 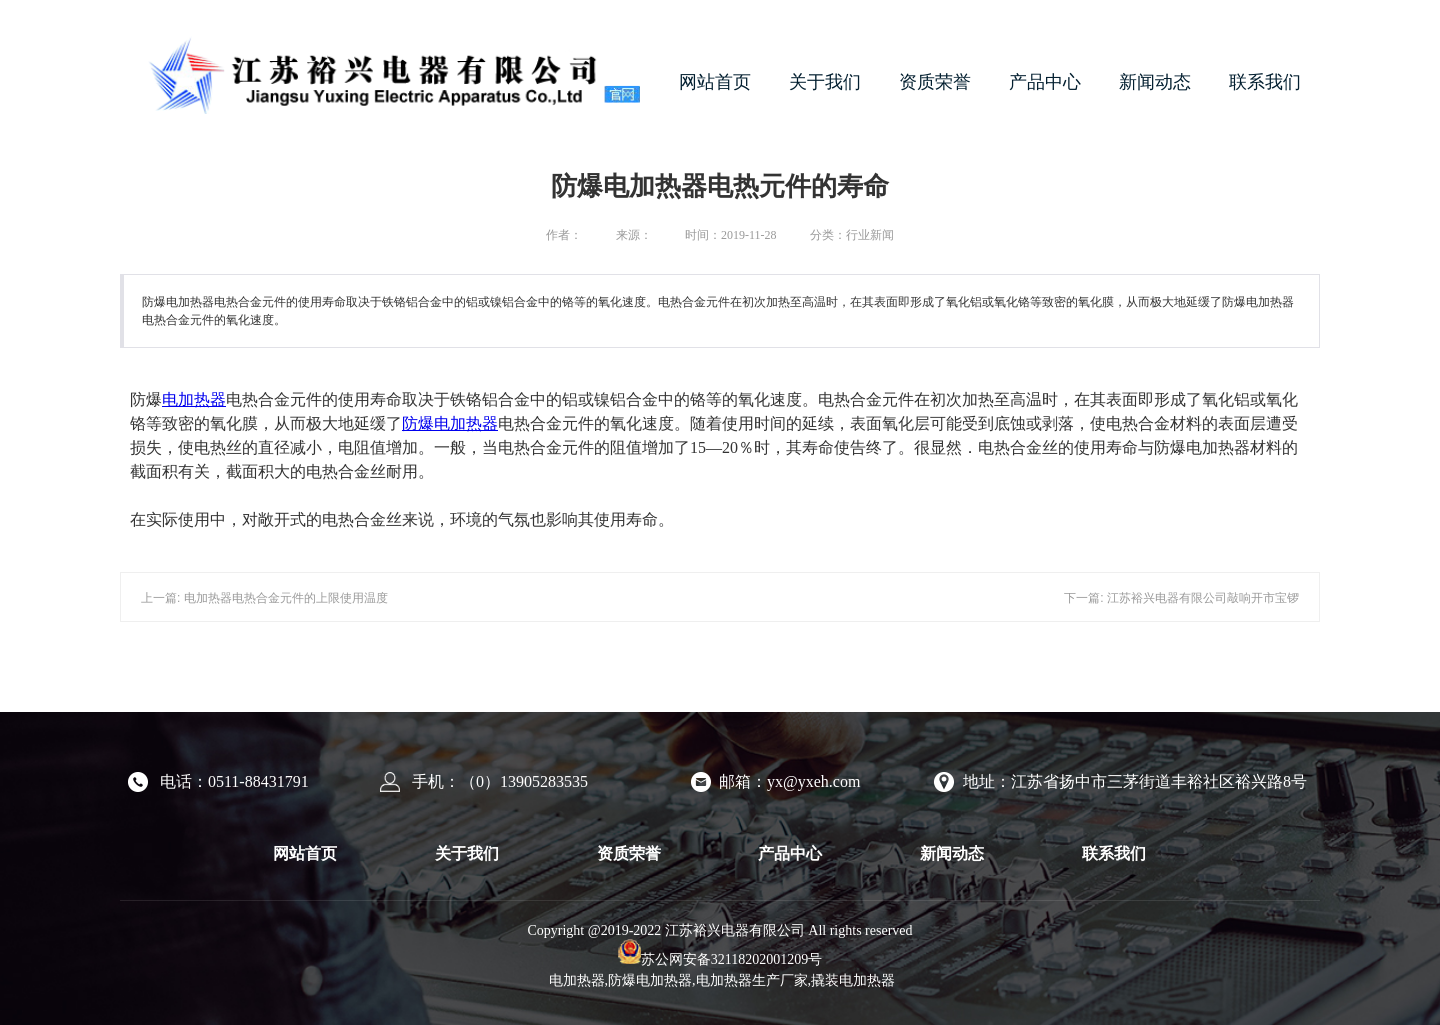 I want to click on 关于我们, so click(x=825, y=82).